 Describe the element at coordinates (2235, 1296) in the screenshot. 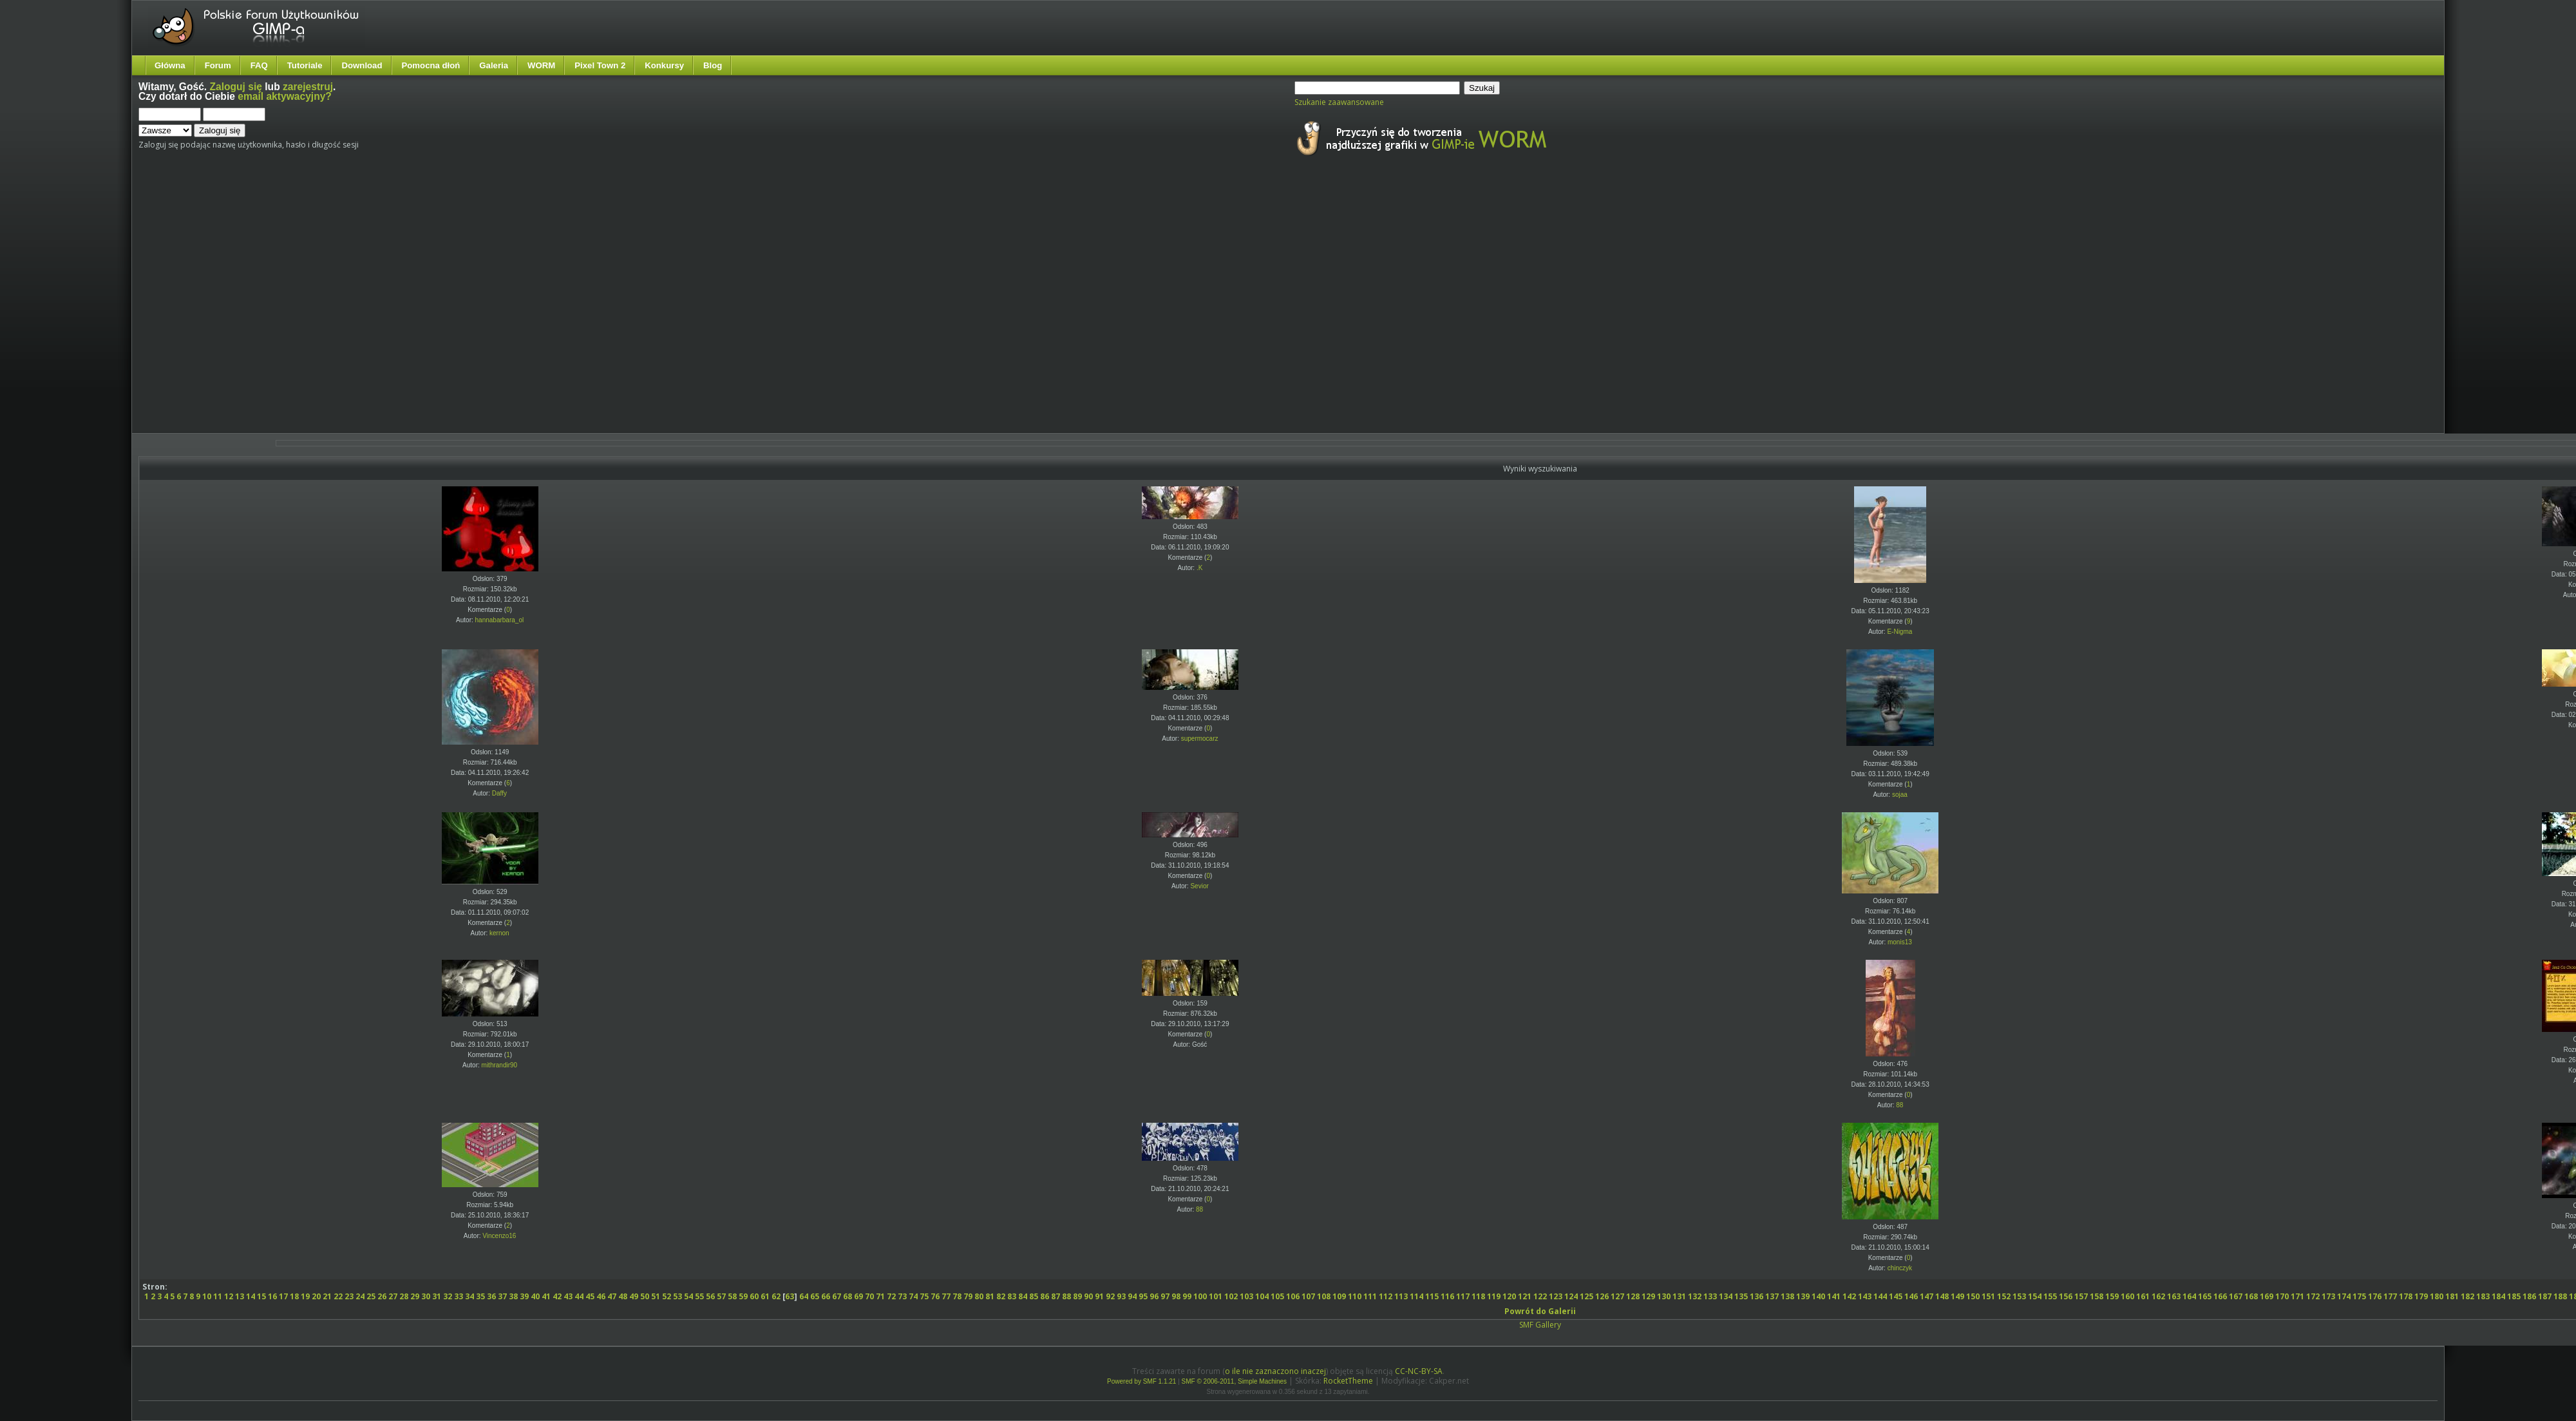

I see `167` at that location.